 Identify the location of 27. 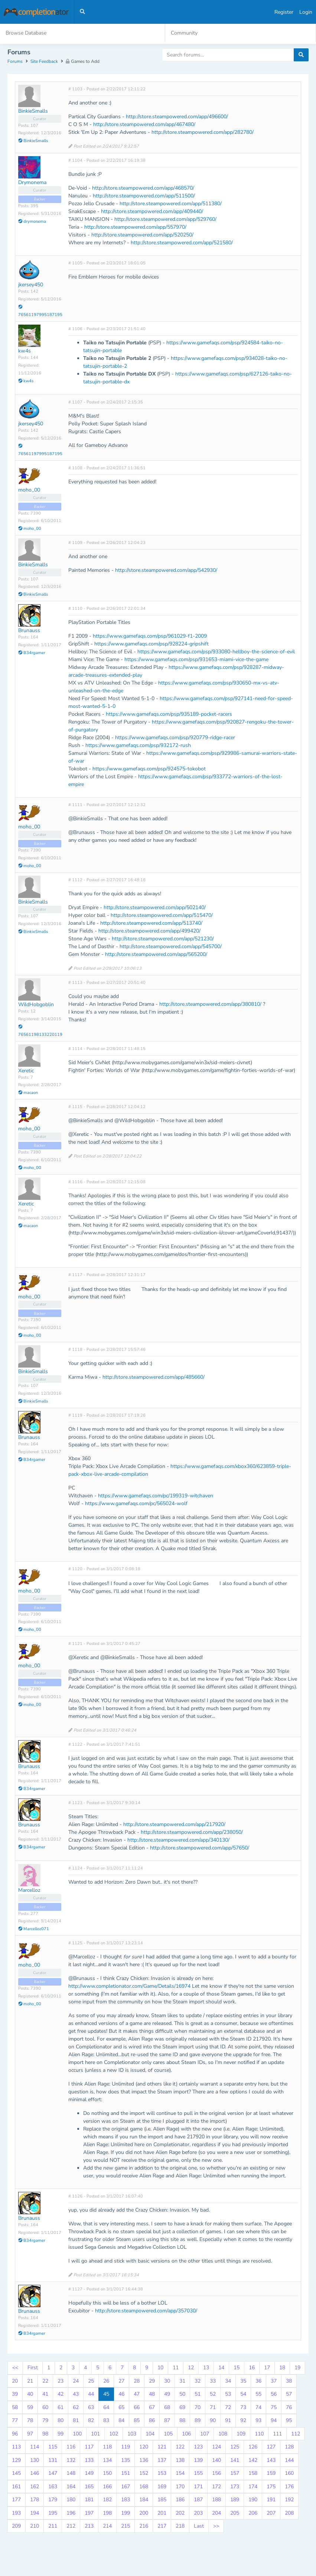
(121, 2381).